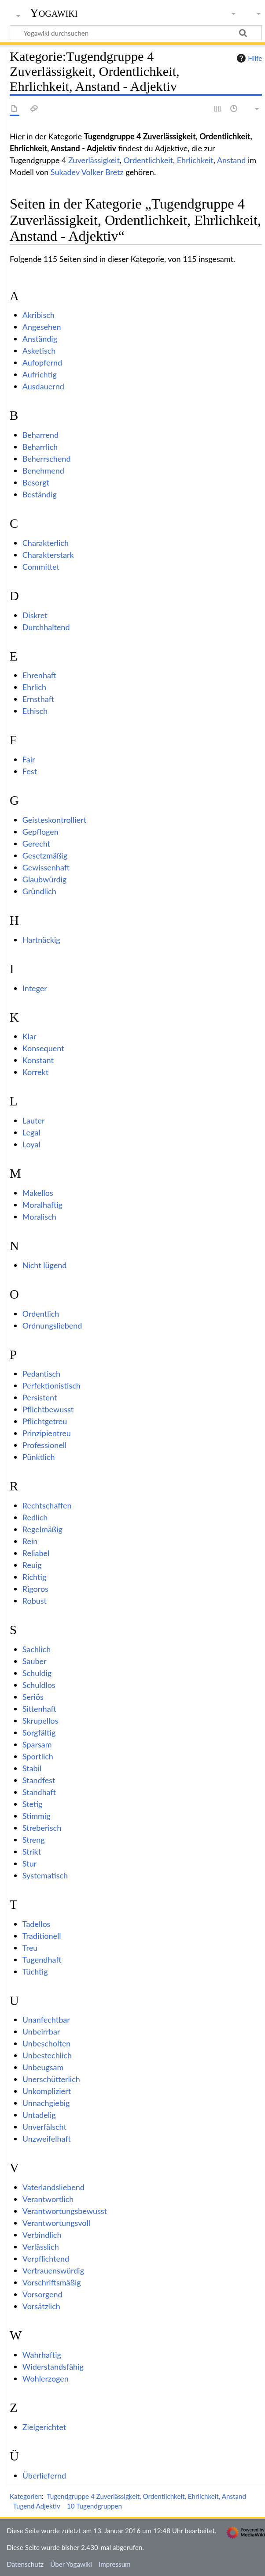  Describe the element at coordinates (71, 2564) in the screenshot. I see `Über Yogawiki` at that location.